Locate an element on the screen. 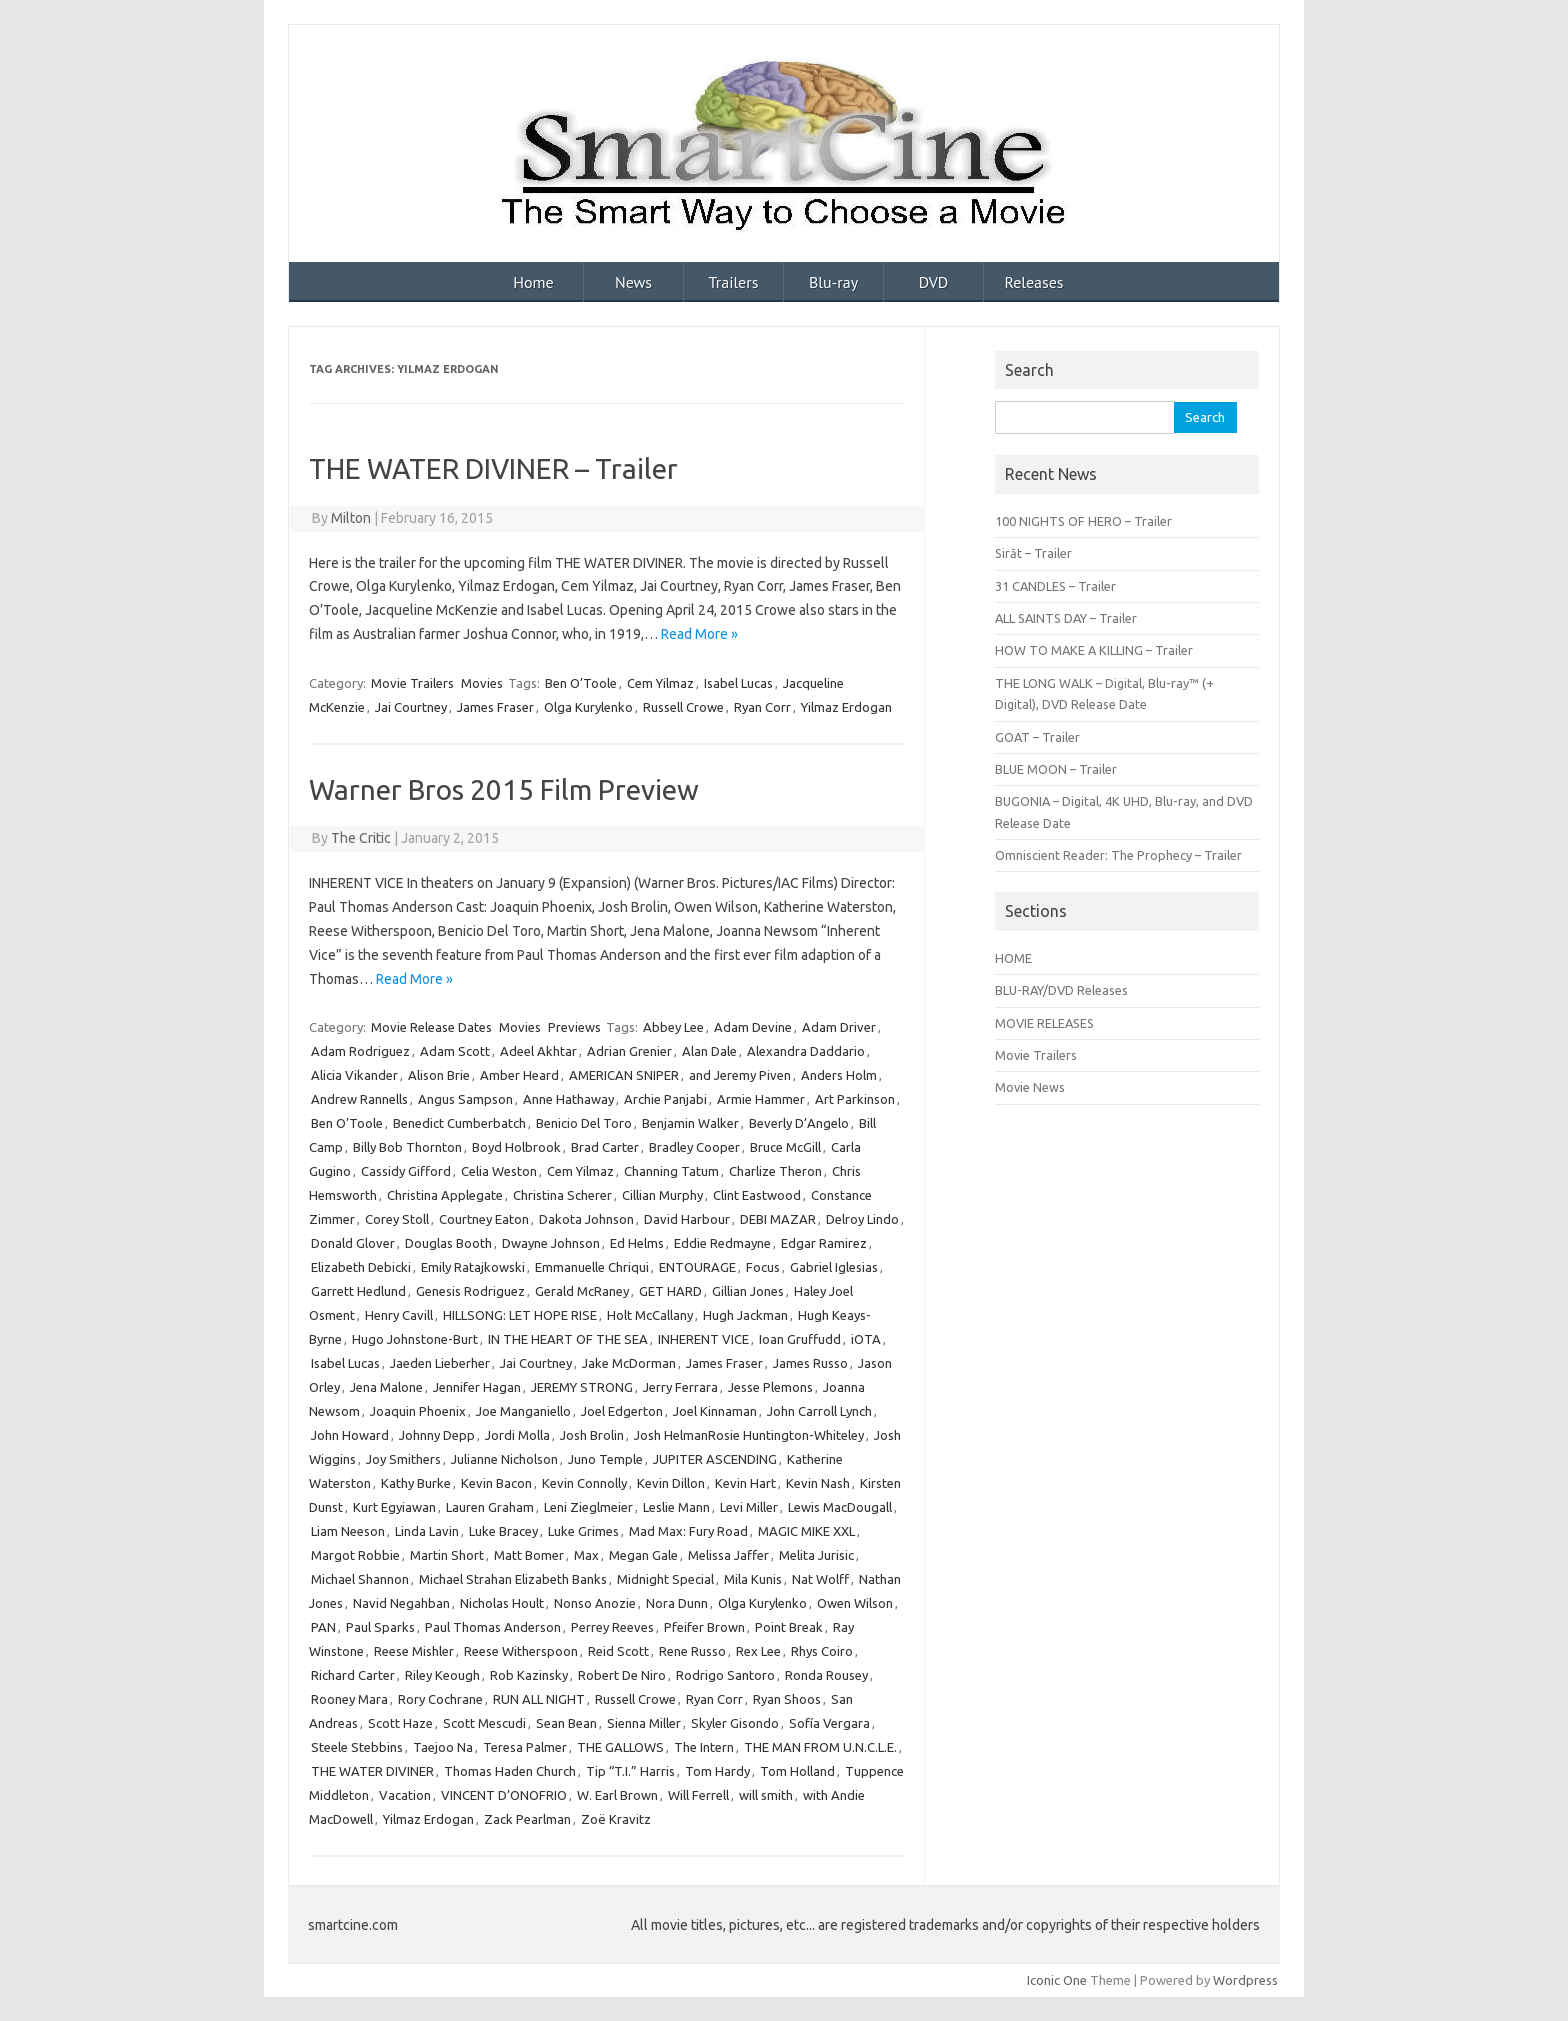 The height and width of the screenshot is (2021, 1568). GET HARD is located at coordinates (670, 1291).